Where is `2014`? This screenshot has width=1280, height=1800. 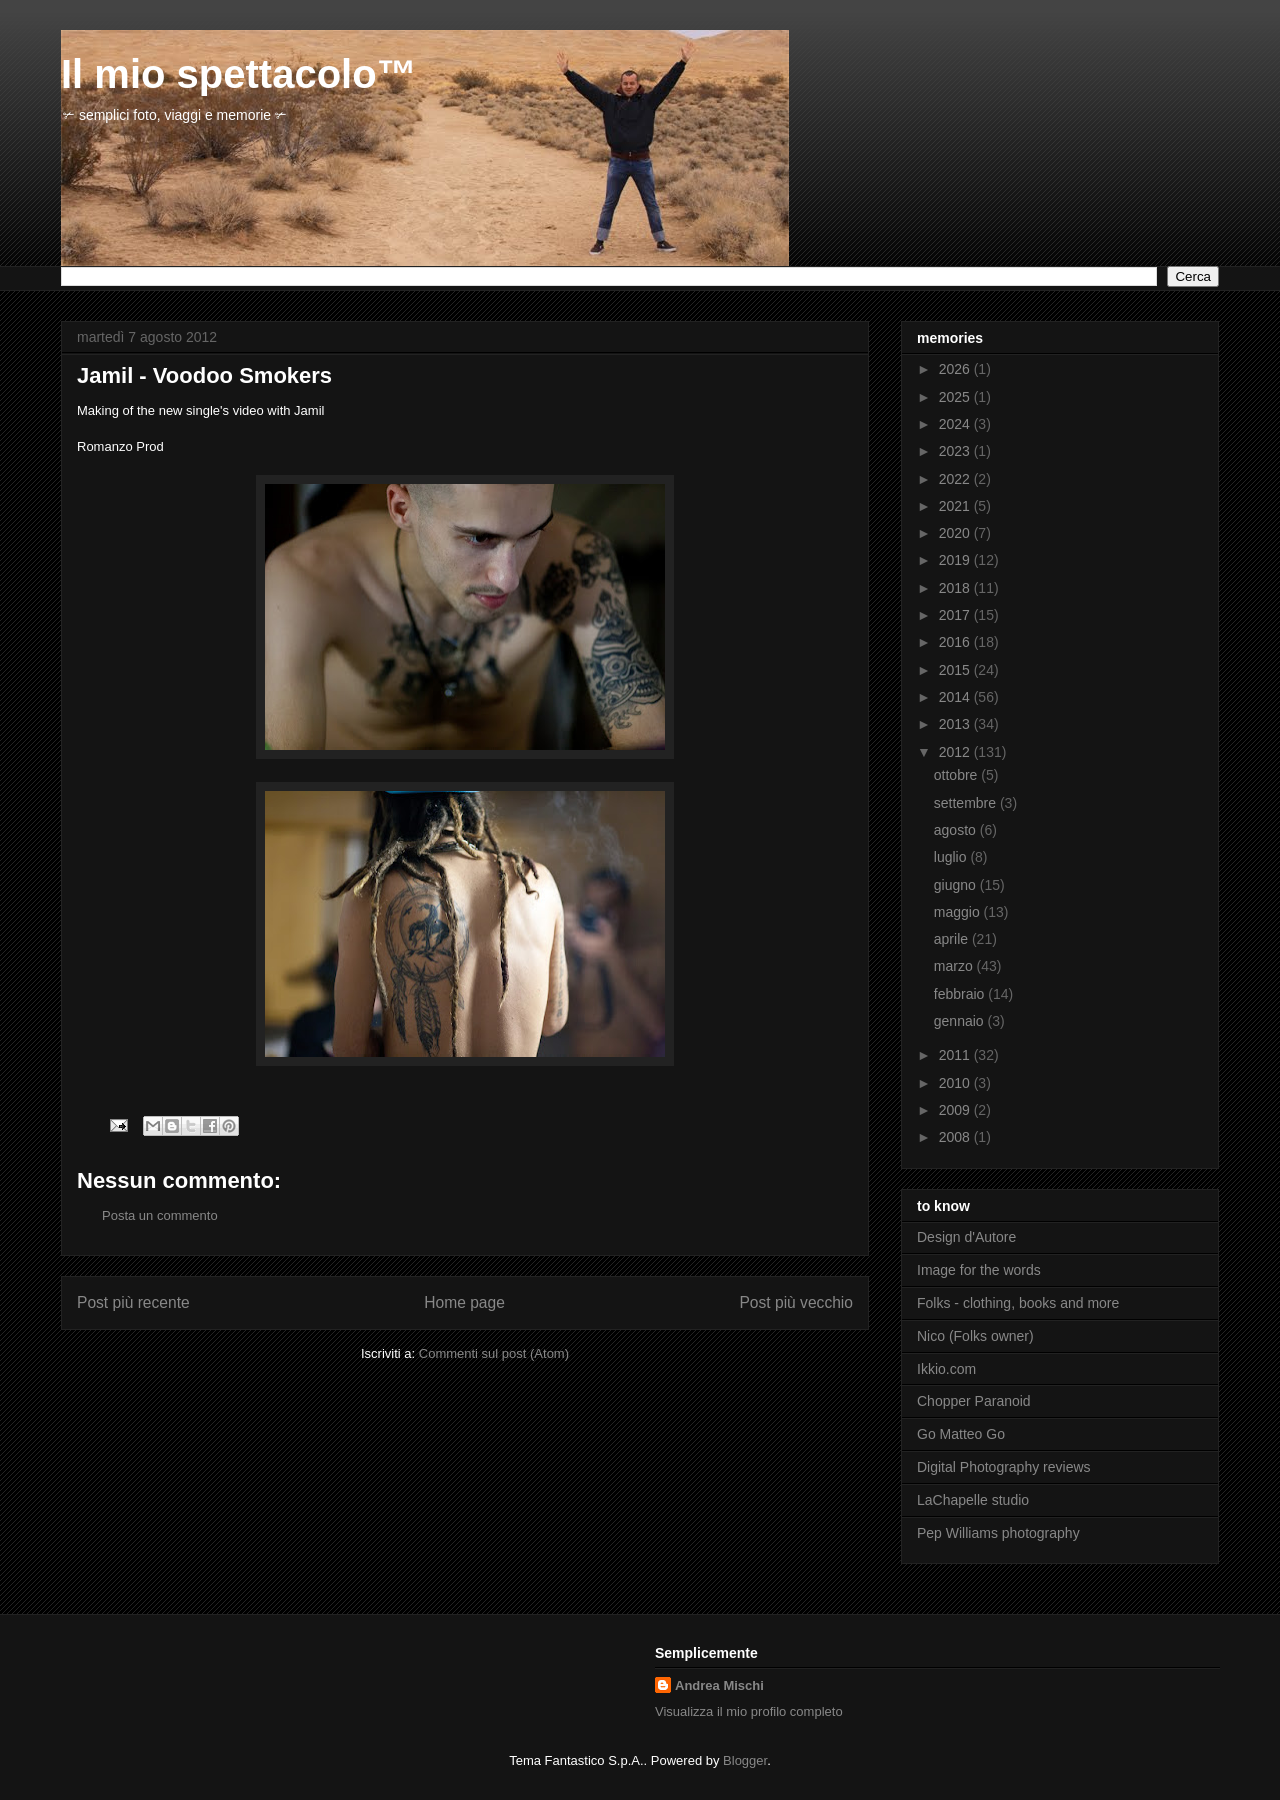
2014 is located at coordinates (956, 697).